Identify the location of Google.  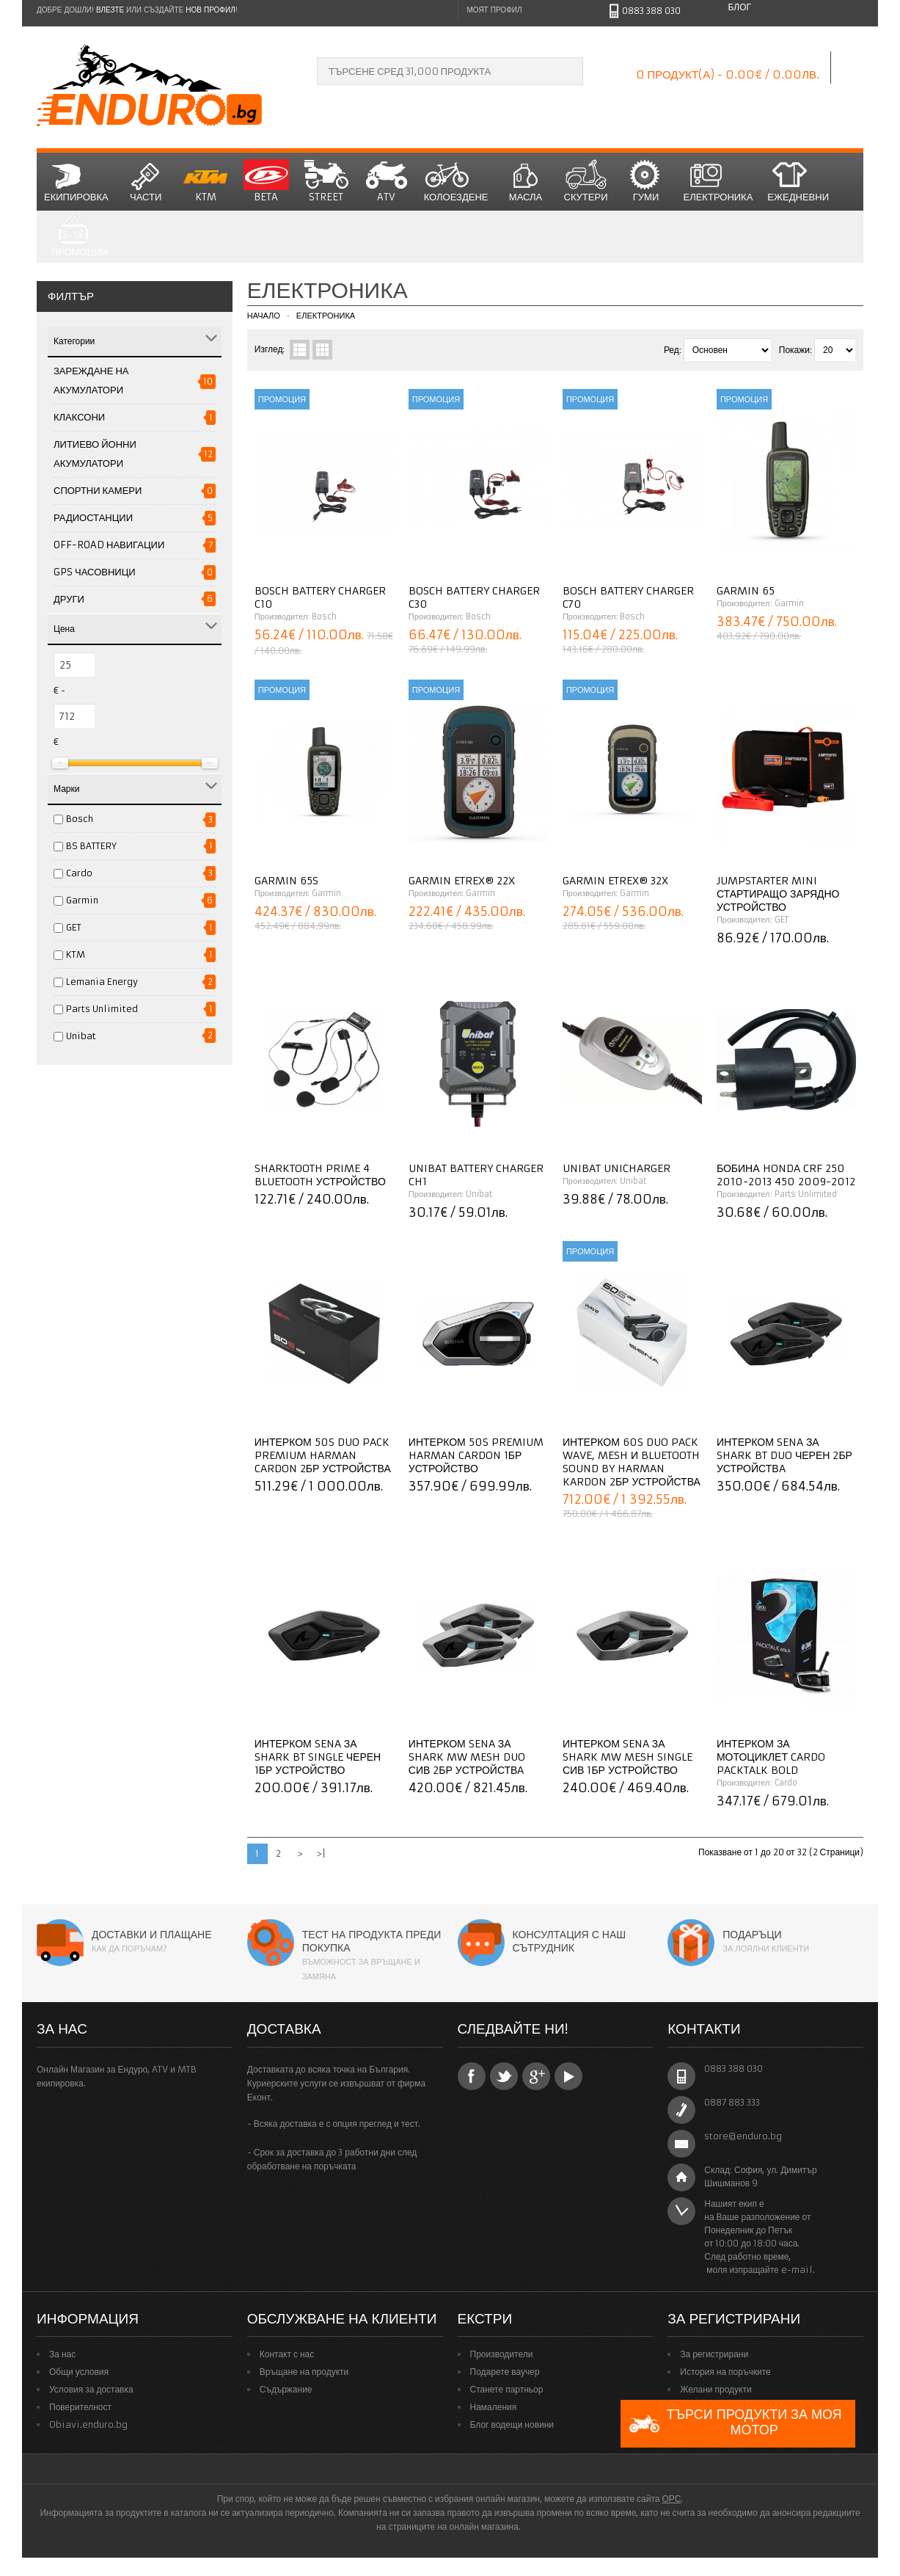
(536, 2076).